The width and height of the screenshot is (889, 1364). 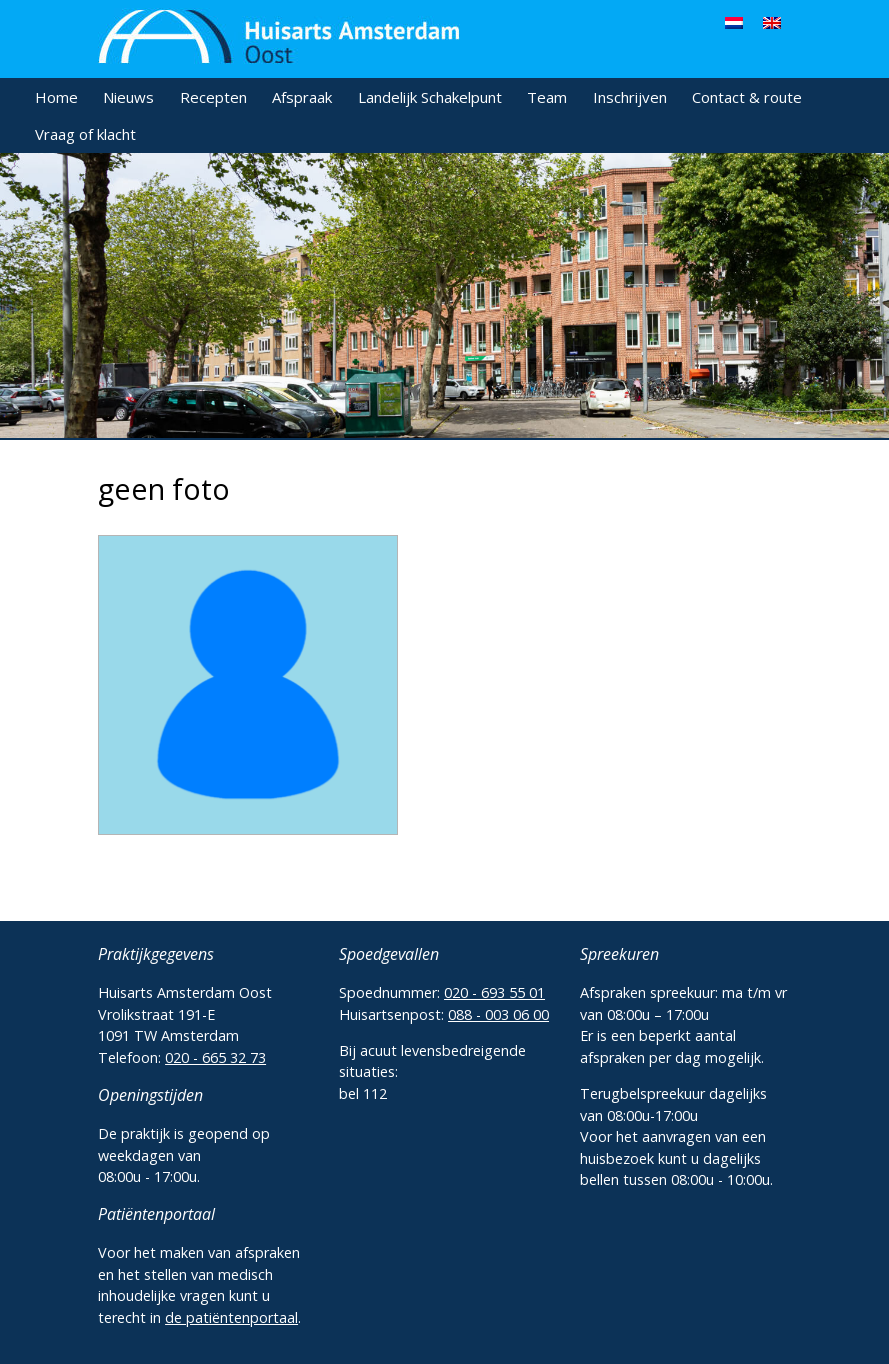 What do you see at coordinates (747, 97) in the screenshot?
I see `Contact & route` at bounding box center [747, 97].